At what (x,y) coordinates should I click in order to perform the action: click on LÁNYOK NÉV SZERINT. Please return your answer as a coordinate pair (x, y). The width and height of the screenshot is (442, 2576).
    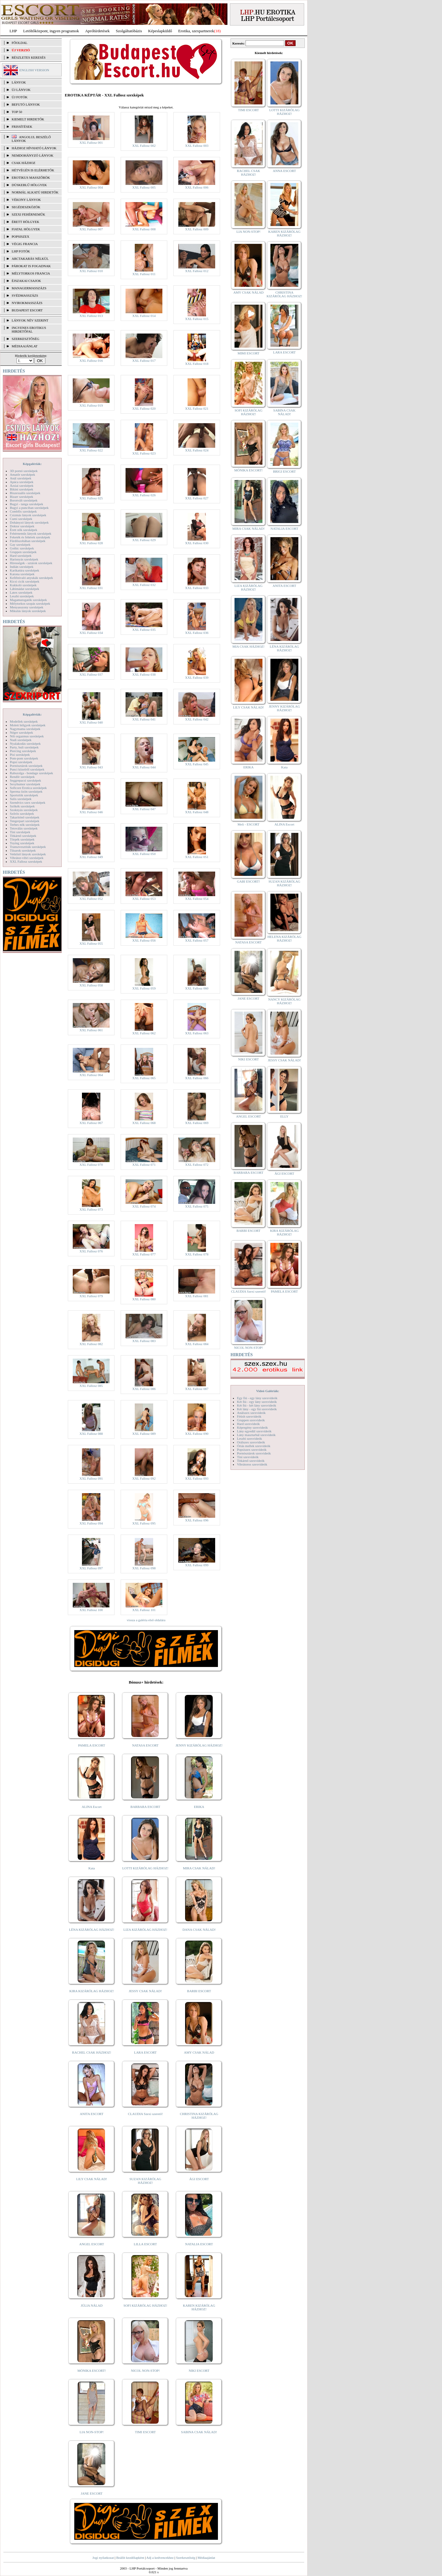
    Looking at the image, I should click on (30, 320).